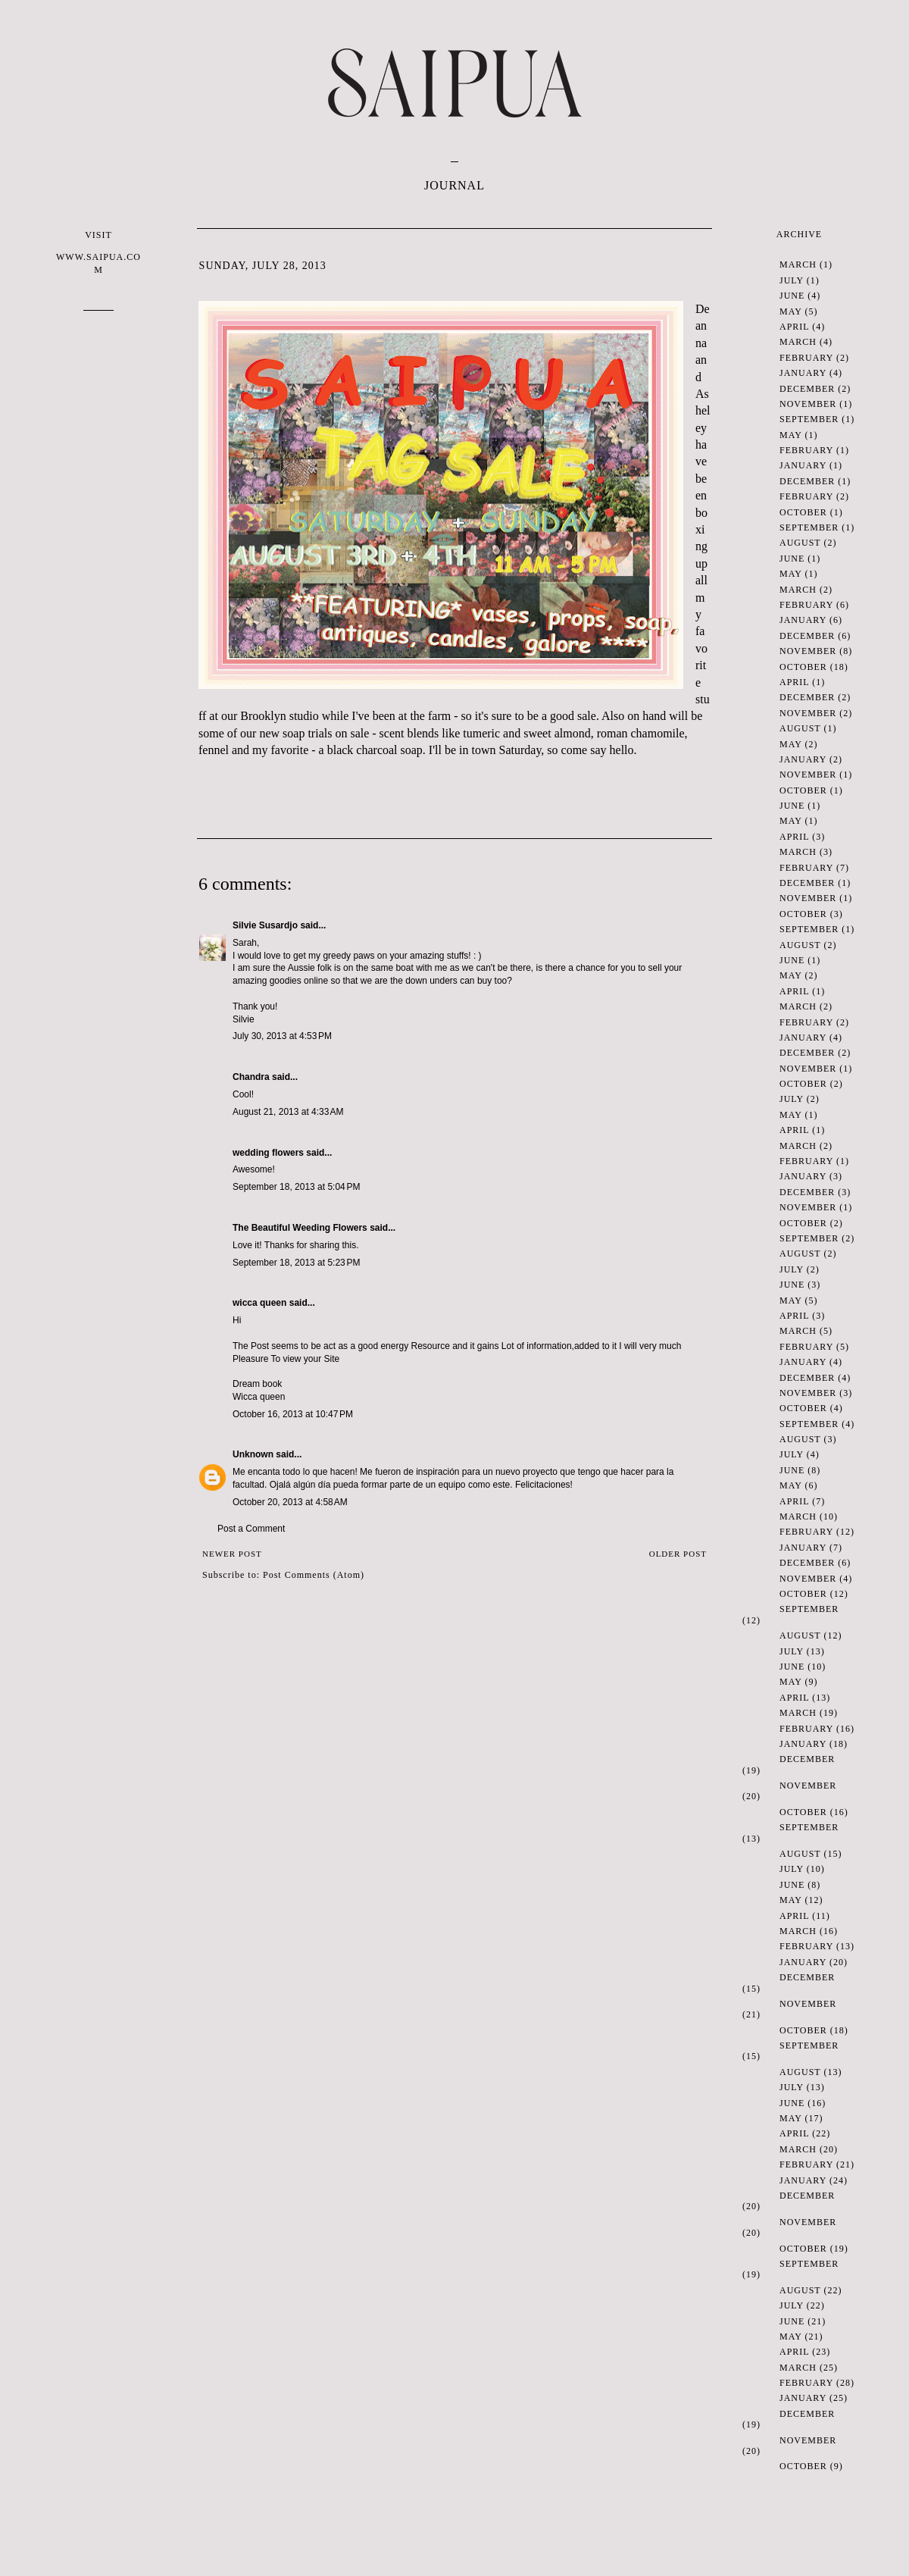 The image size is (909, 2576). I want to click on September 18, 2013 at 5:23 PM, so click(296, 1262).